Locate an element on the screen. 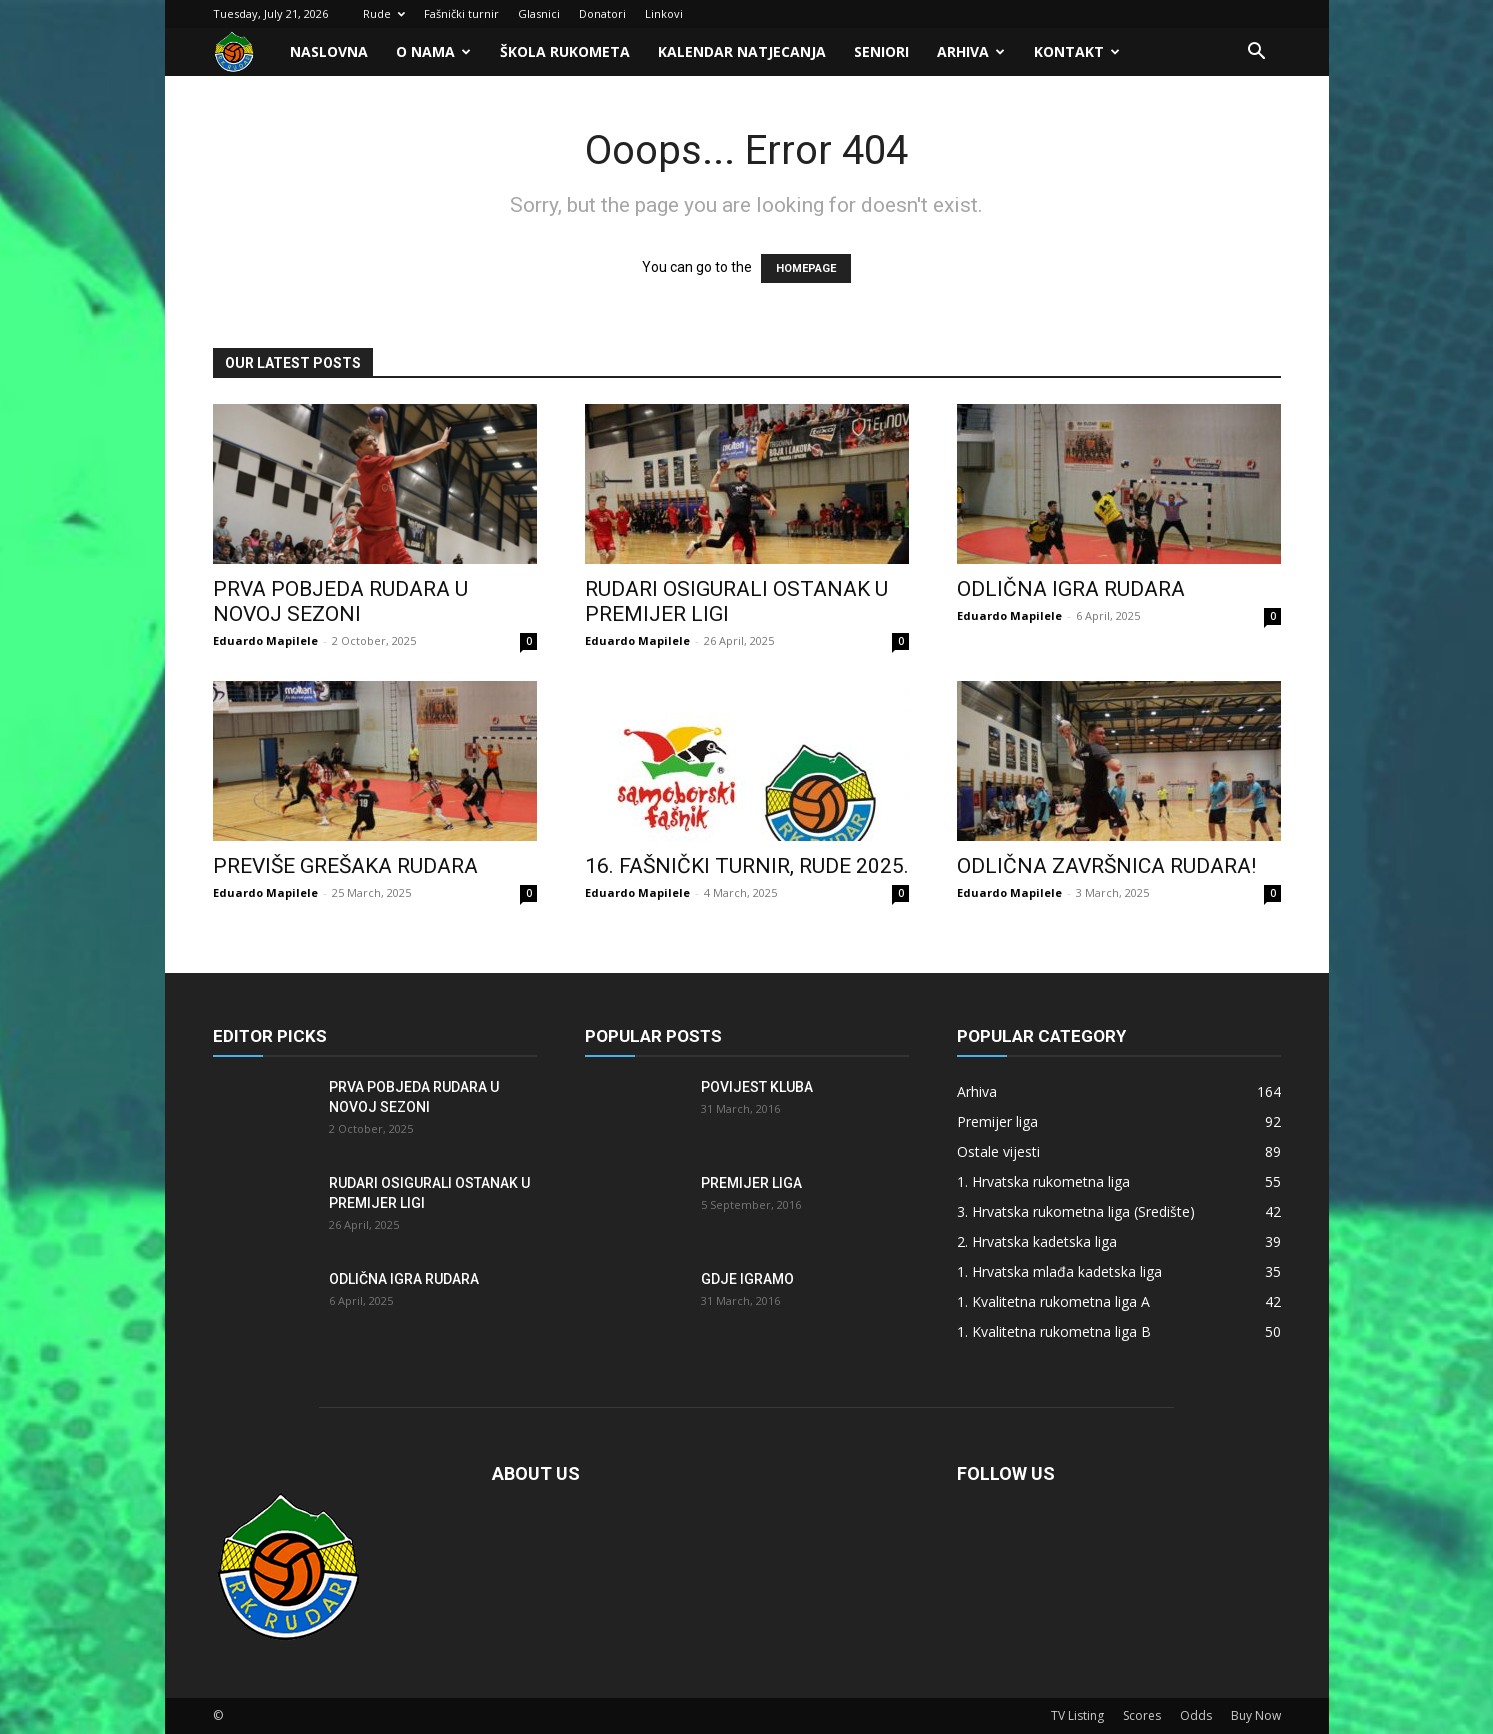 The width and height of the screenshot is (1493, 1734). O nama is located at coordinates (433, 51).